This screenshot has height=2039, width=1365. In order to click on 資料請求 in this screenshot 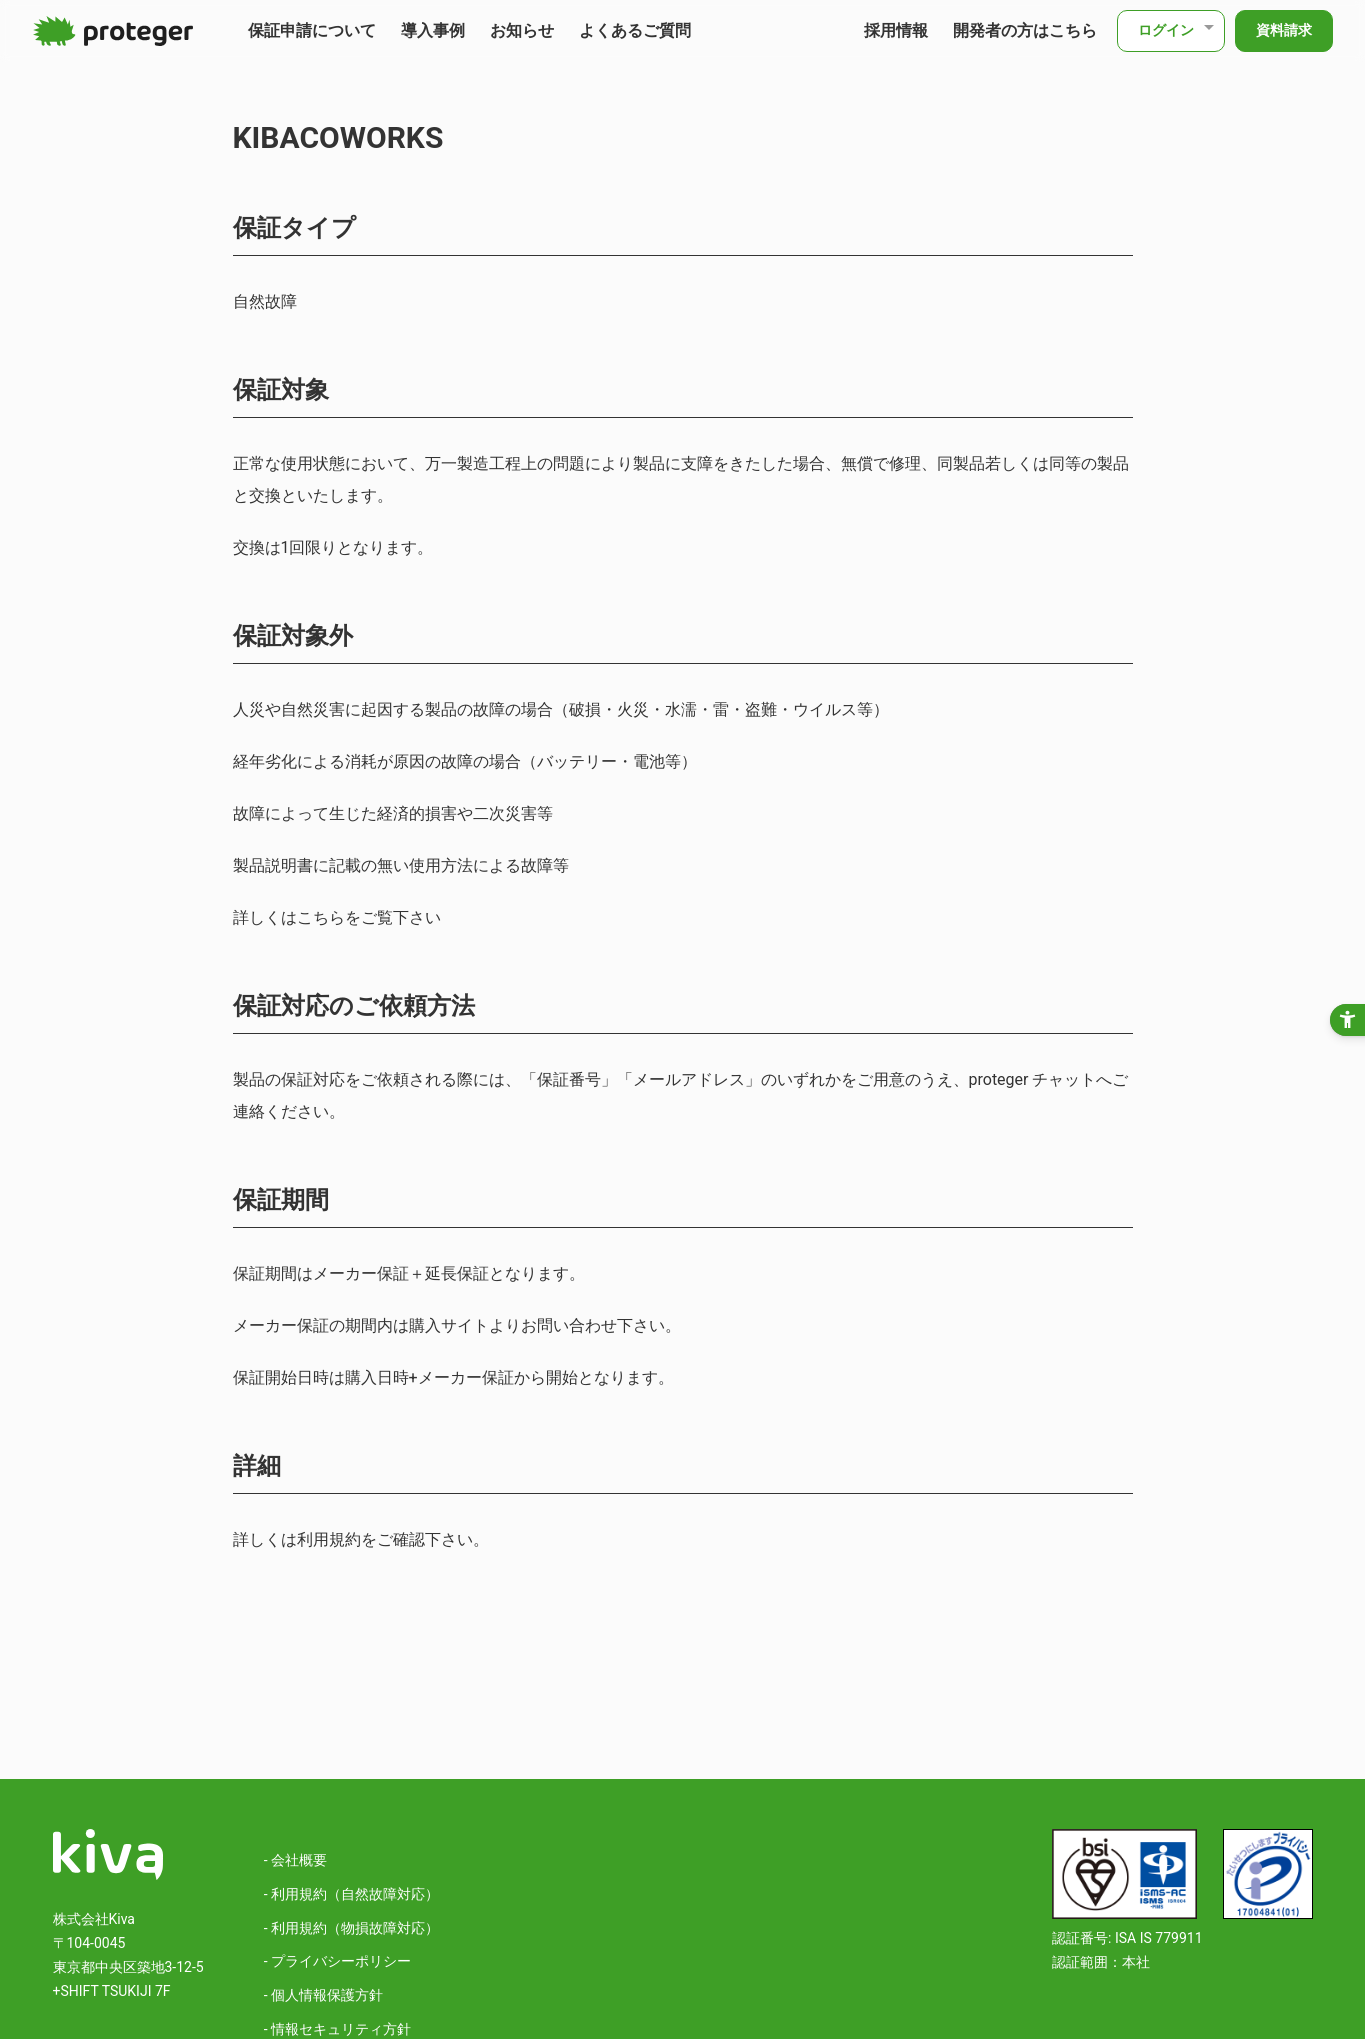, I will do `click(1284, 30)`.